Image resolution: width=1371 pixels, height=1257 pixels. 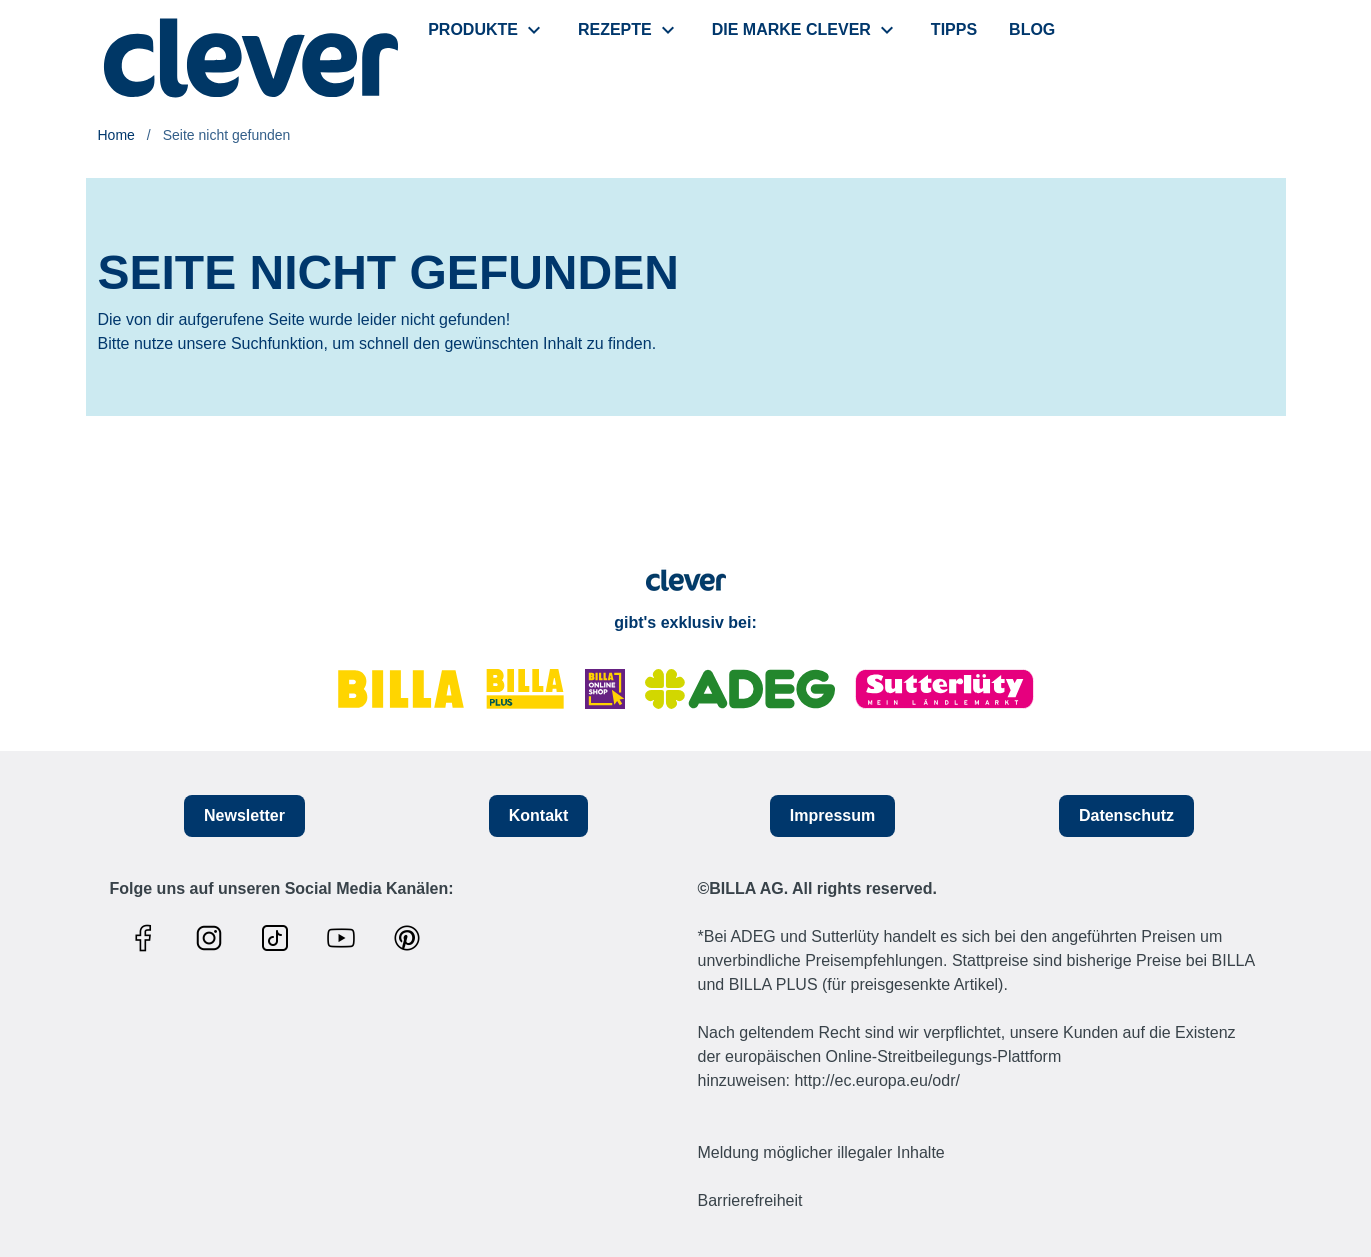 What do you see at coordinates (412, 938) in the screenshot?
I see `[Link zum Pinterest Profil]` at bounding box center [412, 938].